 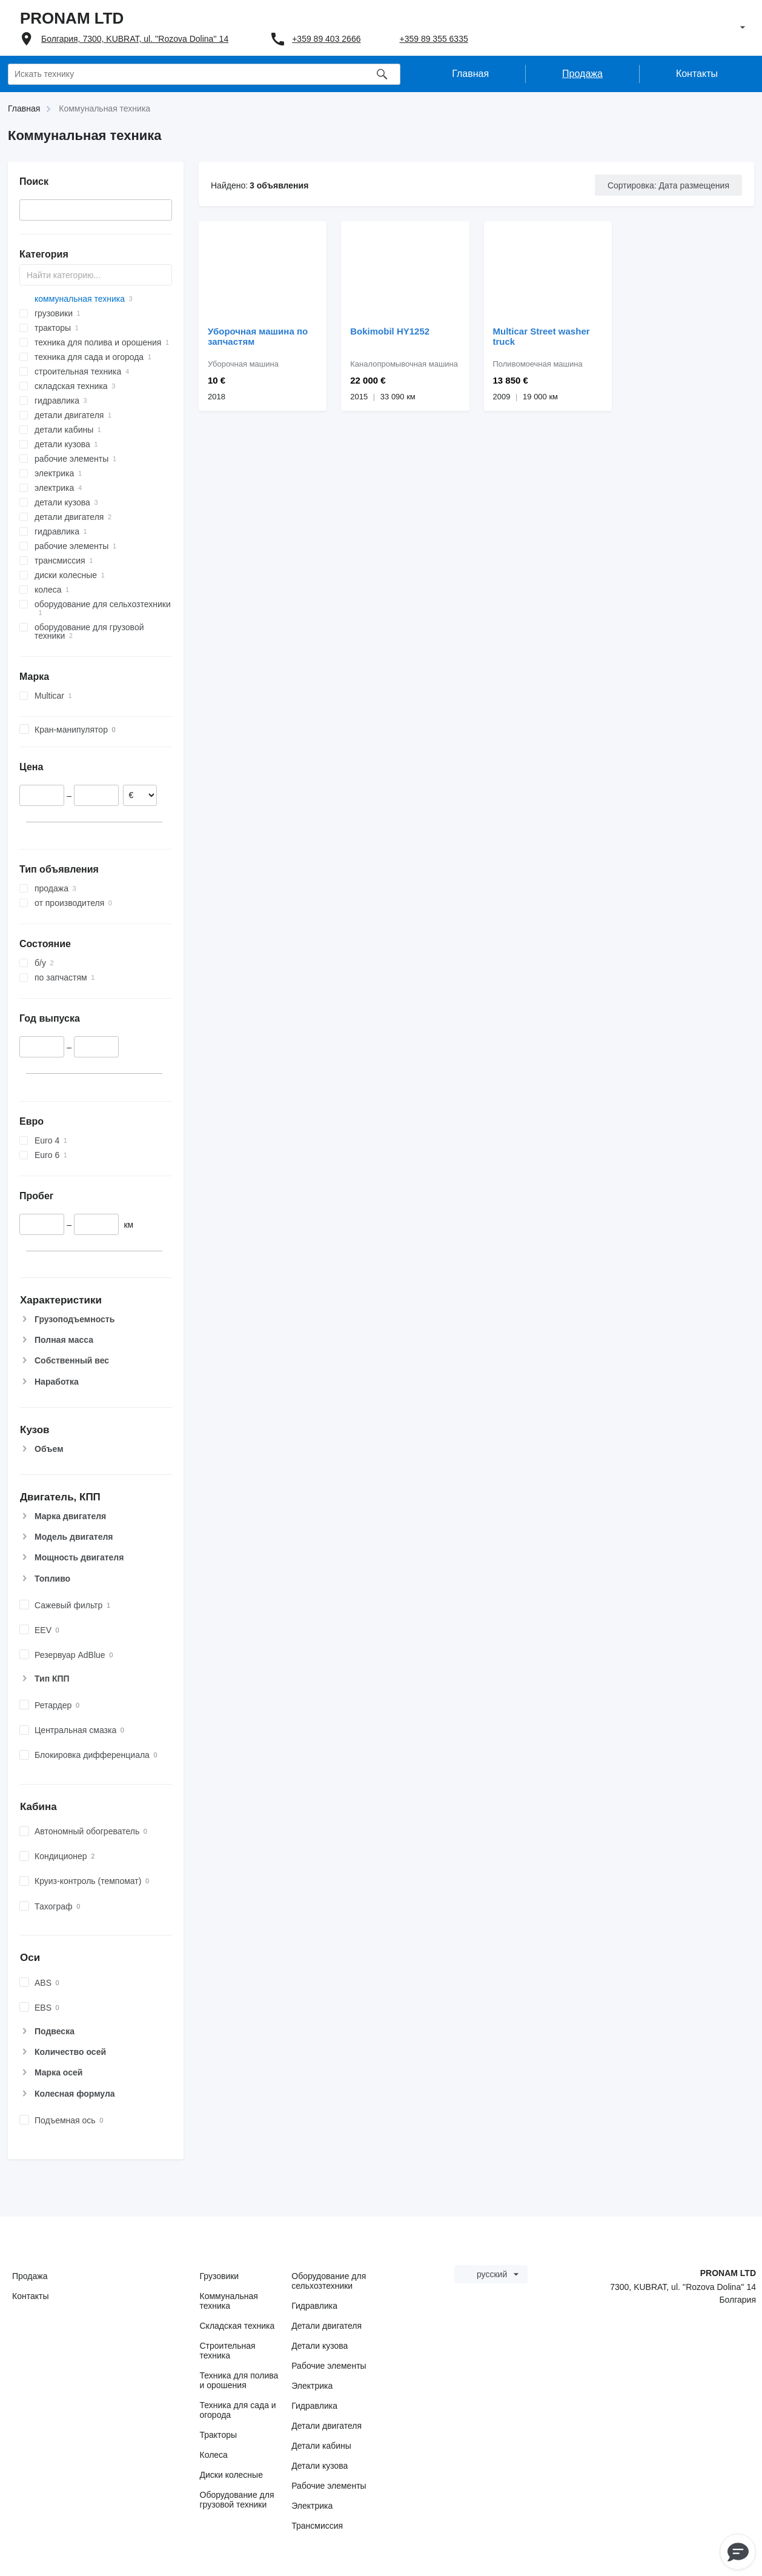 I want to click on Складская техника, so click(x=237, y=2326).